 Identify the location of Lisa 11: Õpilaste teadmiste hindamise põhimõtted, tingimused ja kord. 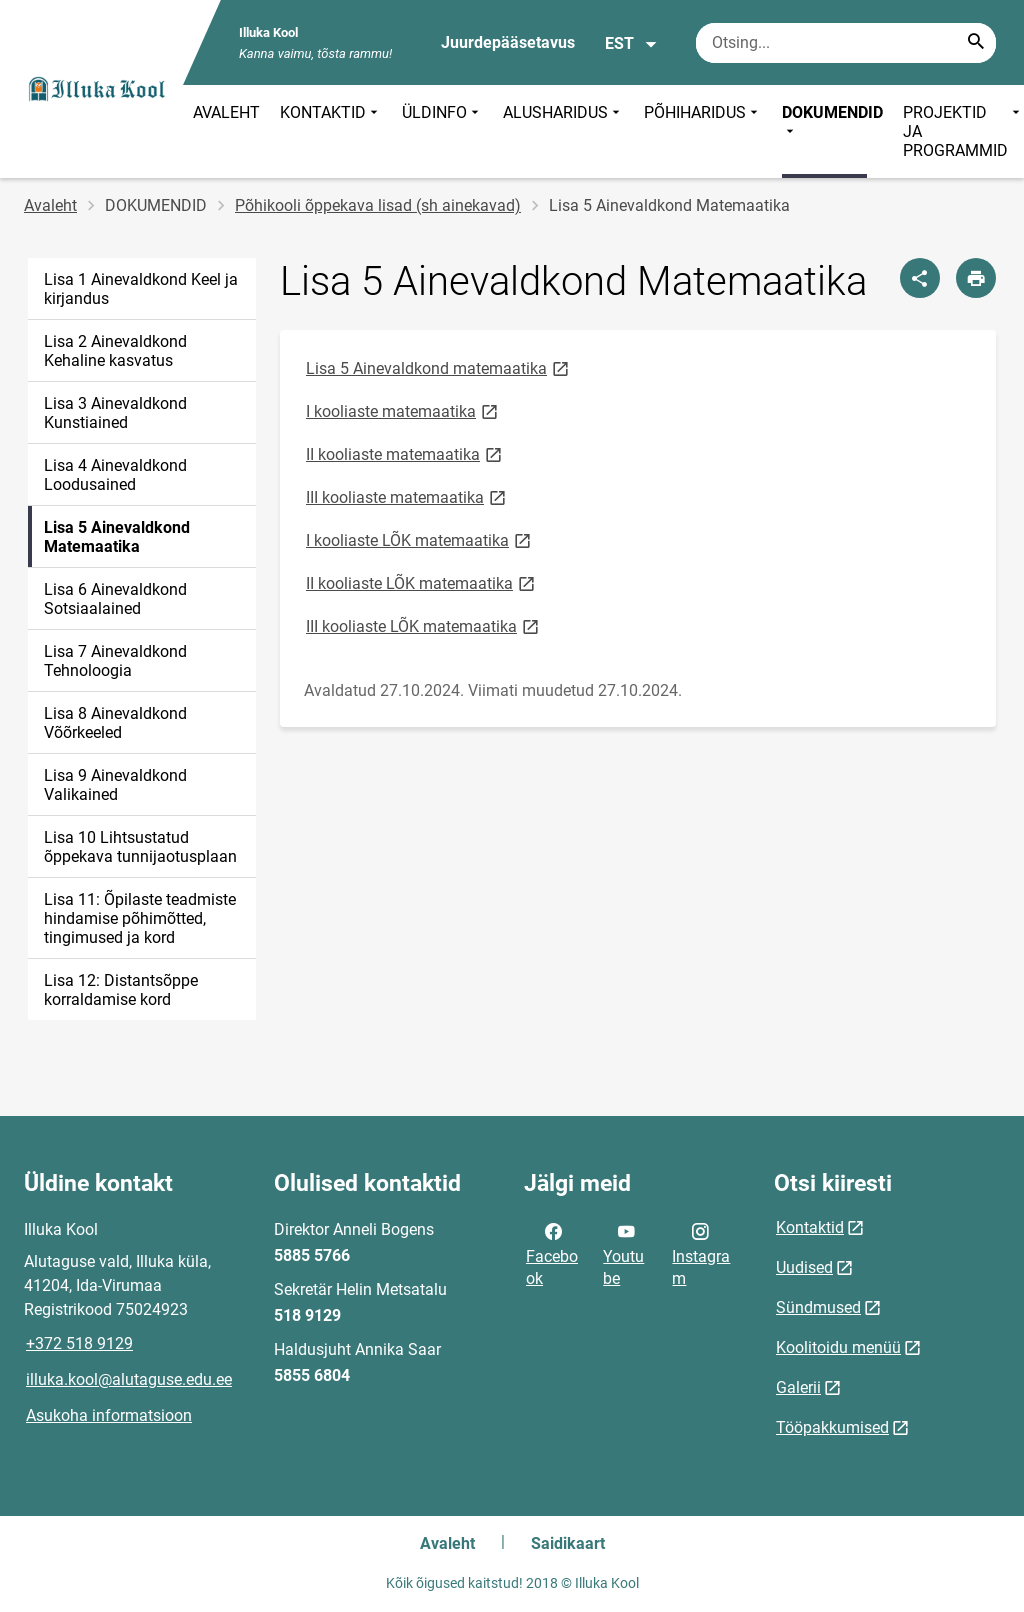
(140, 918).